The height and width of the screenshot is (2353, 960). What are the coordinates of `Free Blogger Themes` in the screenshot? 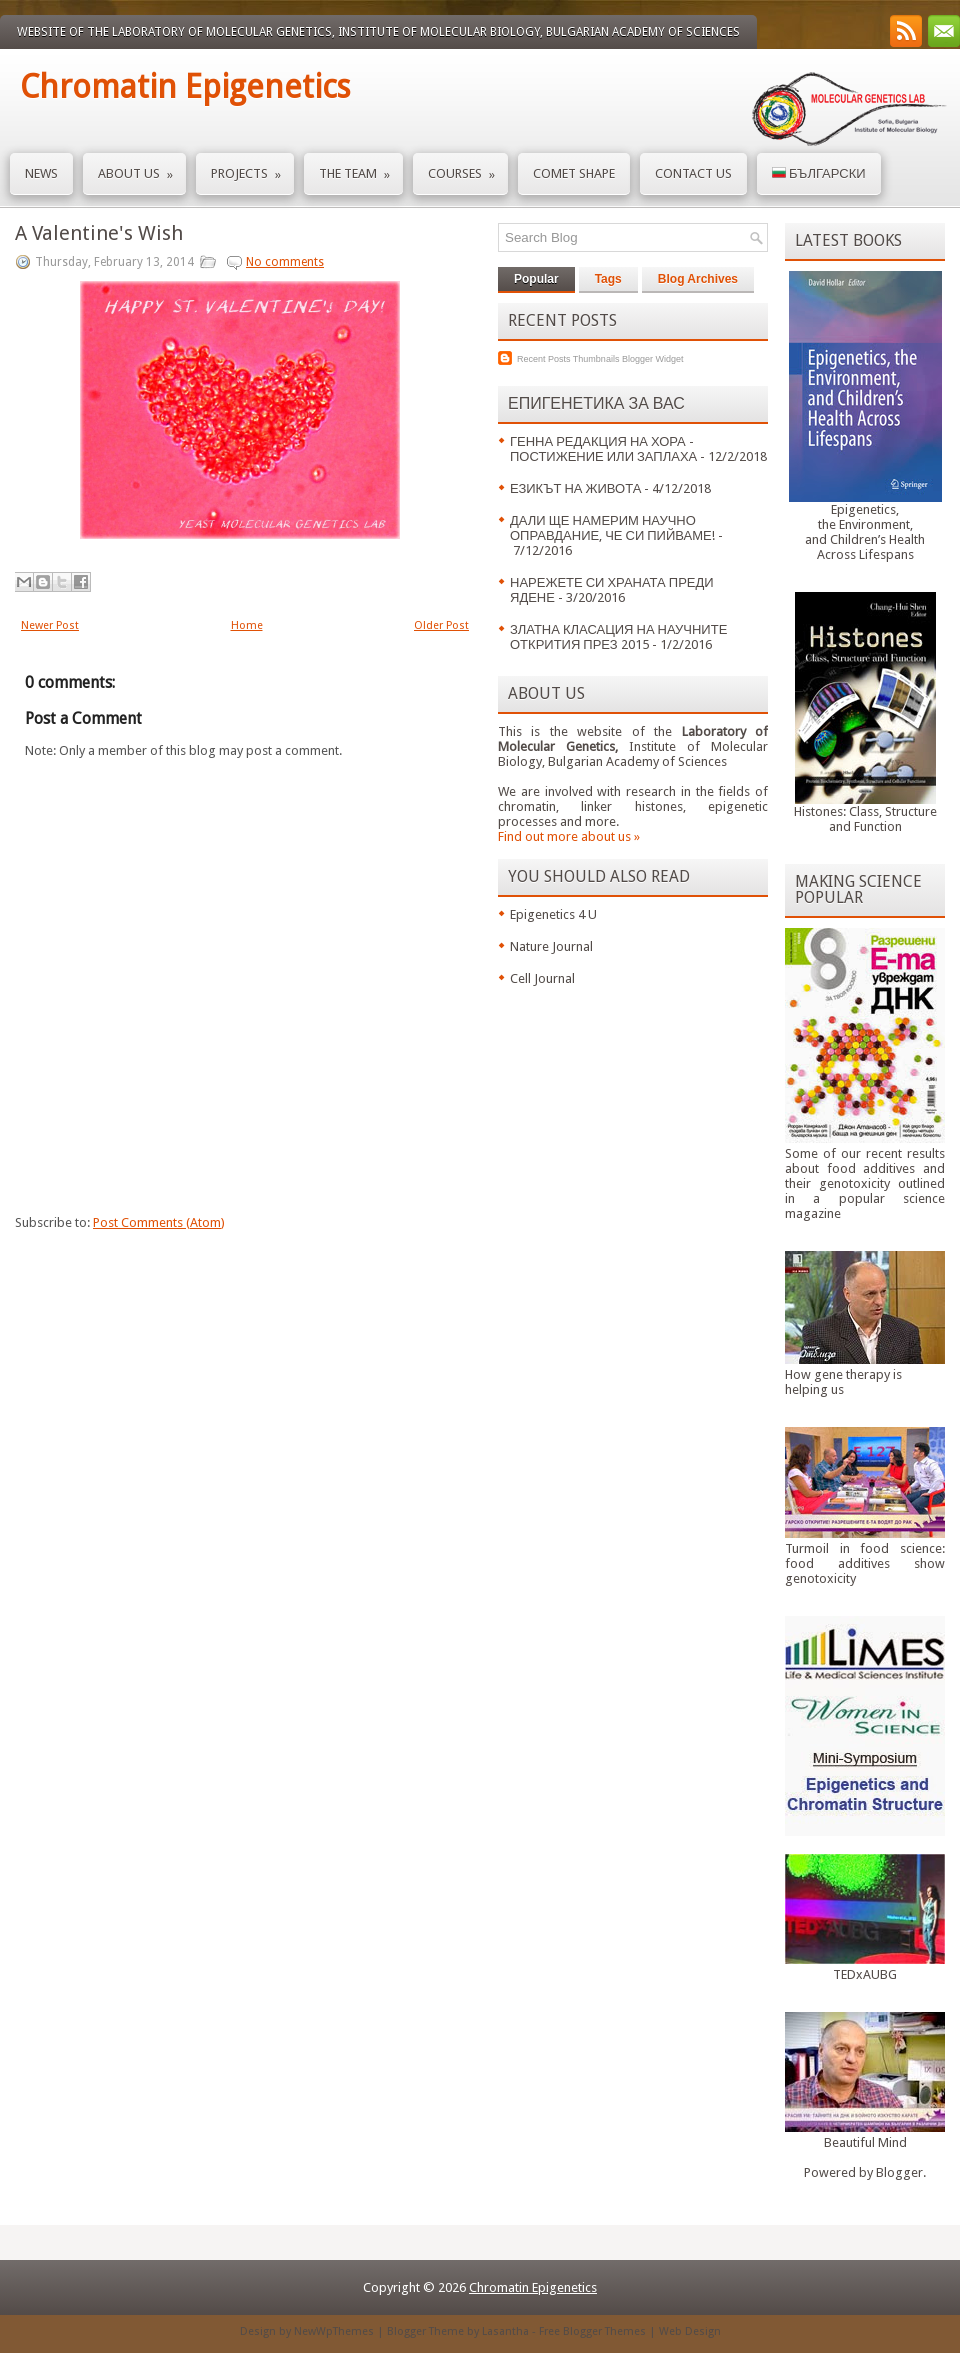 It's located at (592, 2331).